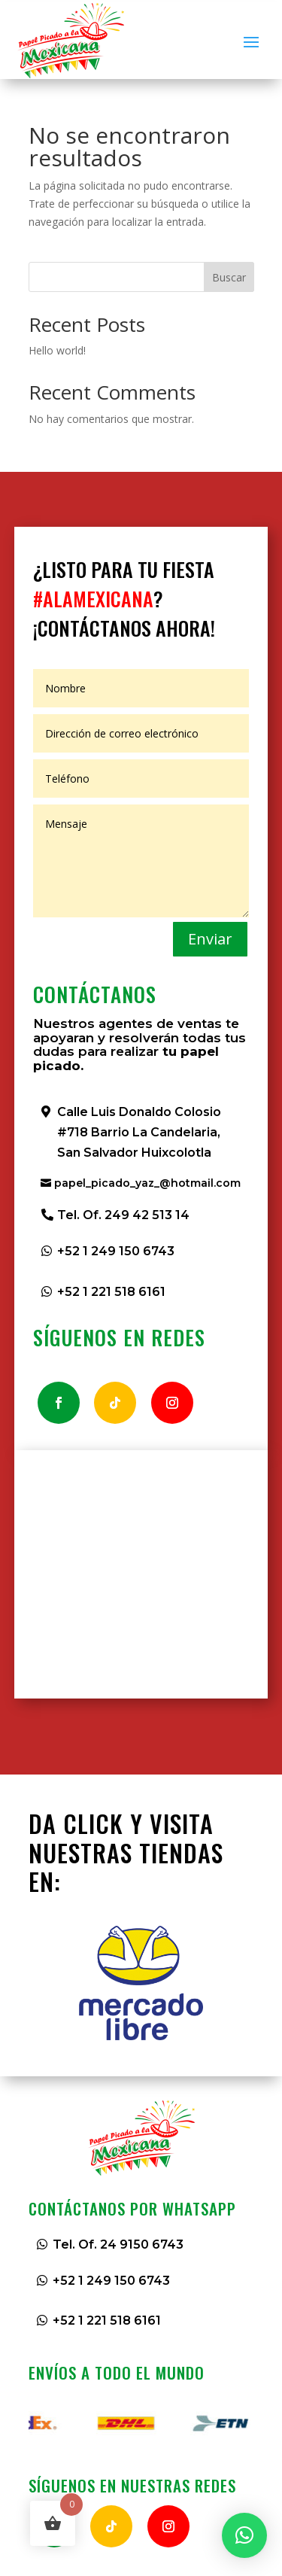 The width and height of the screenshot is (282, 2576). I want to click on papel_picado_yaz_@hotmail.com, so click(147, 1183).